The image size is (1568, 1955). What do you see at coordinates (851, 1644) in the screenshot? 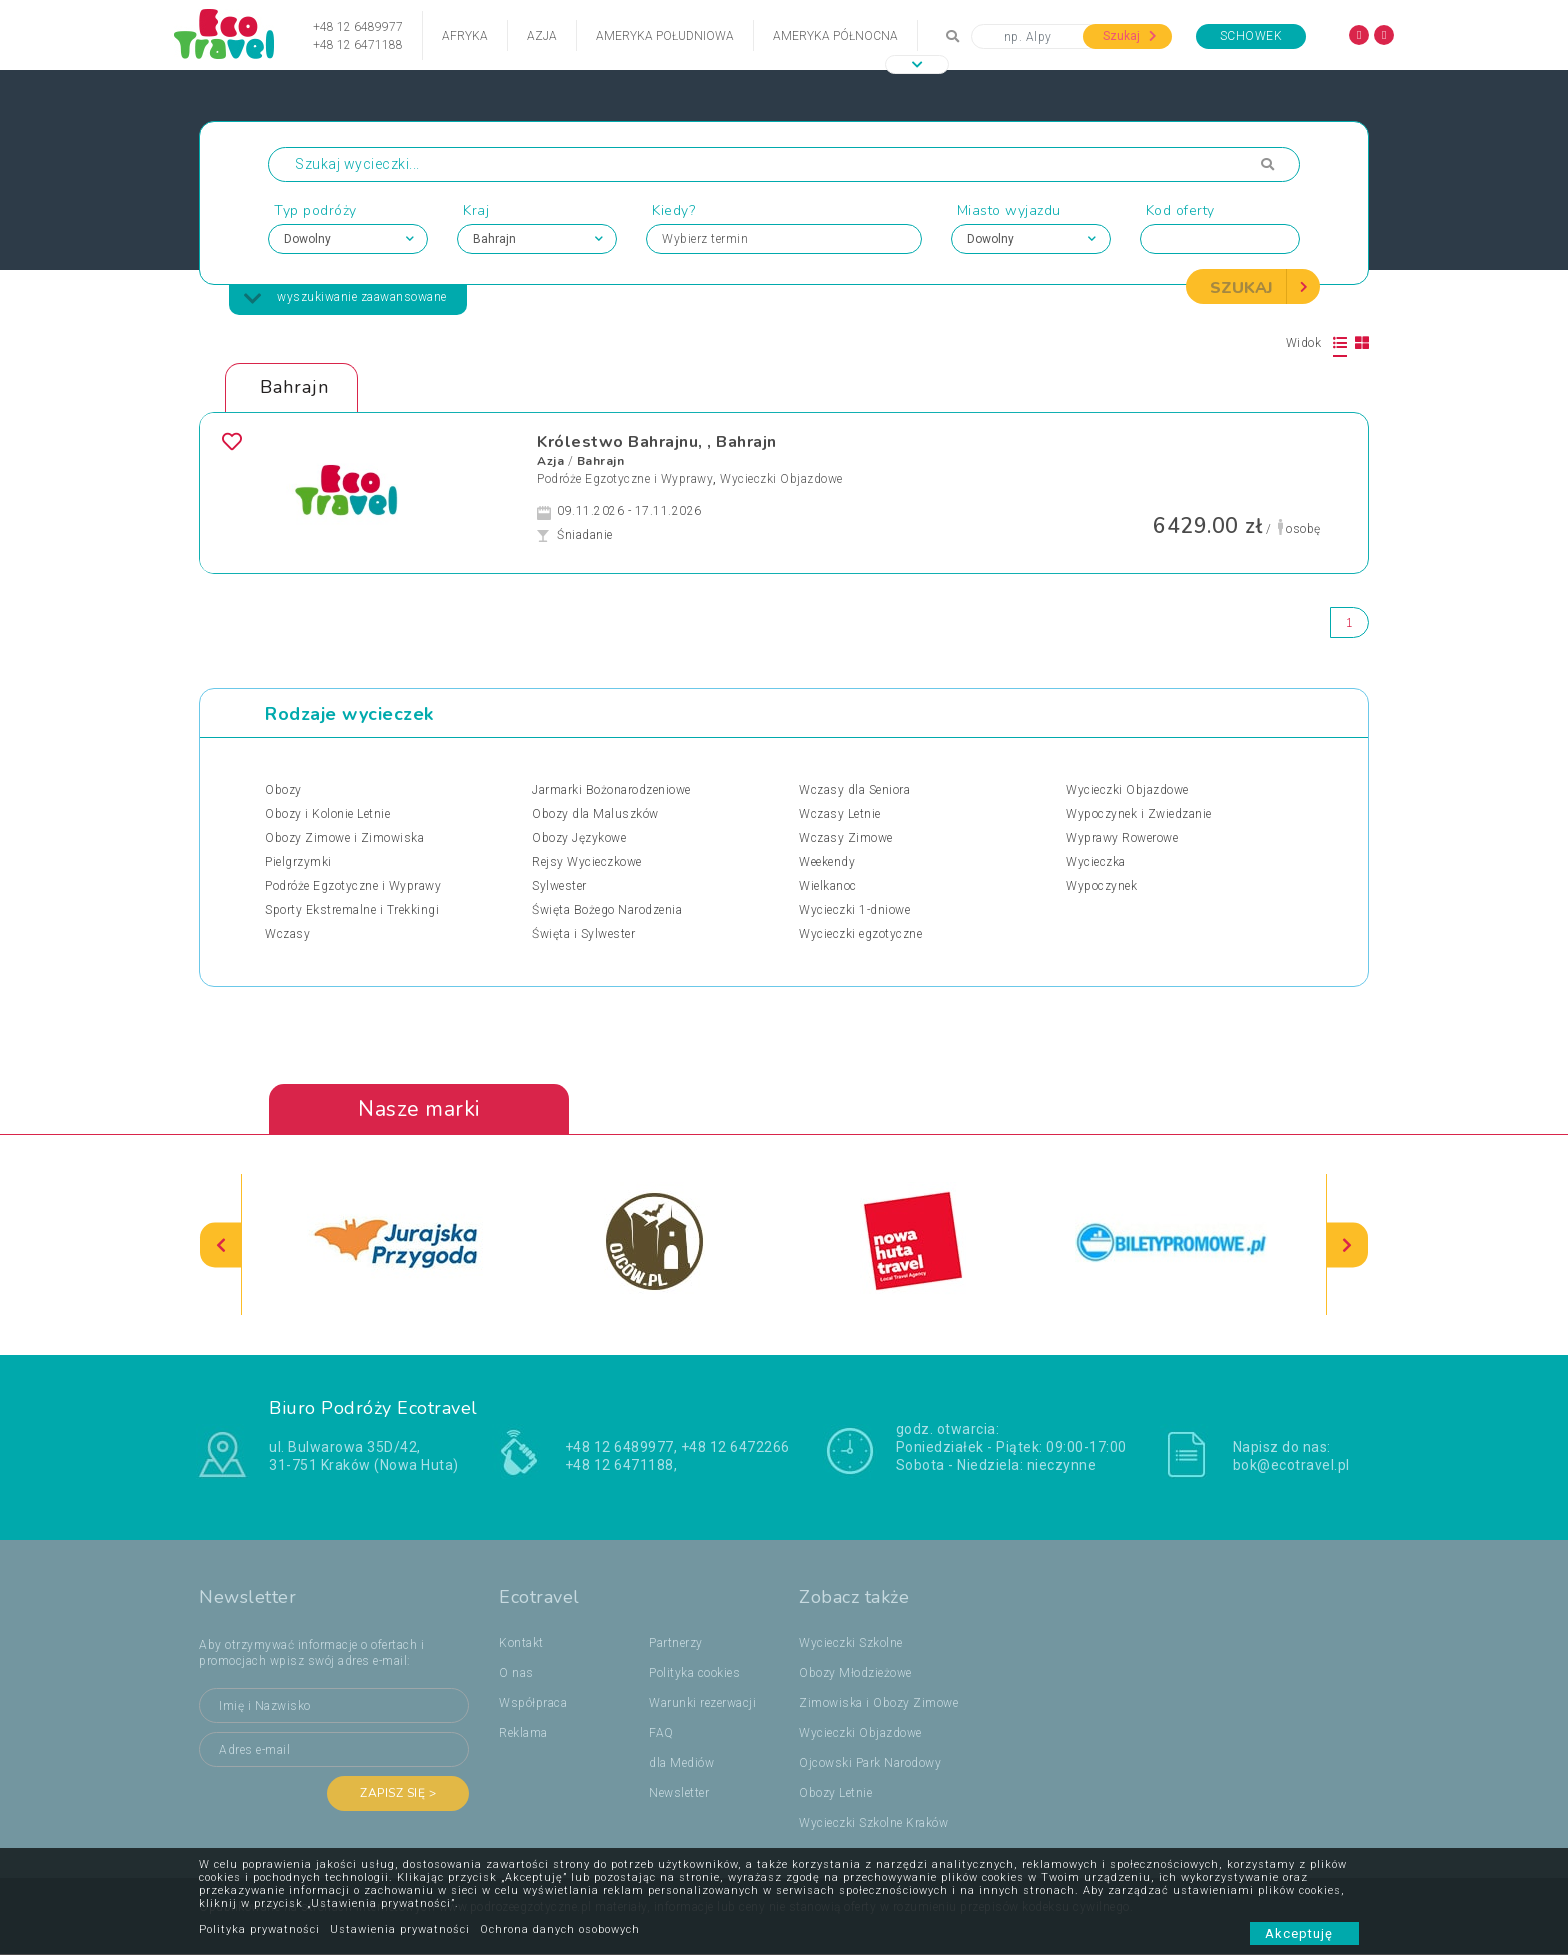
I see `Wycieczki Szkolne` at bounding box center [851, 1644].